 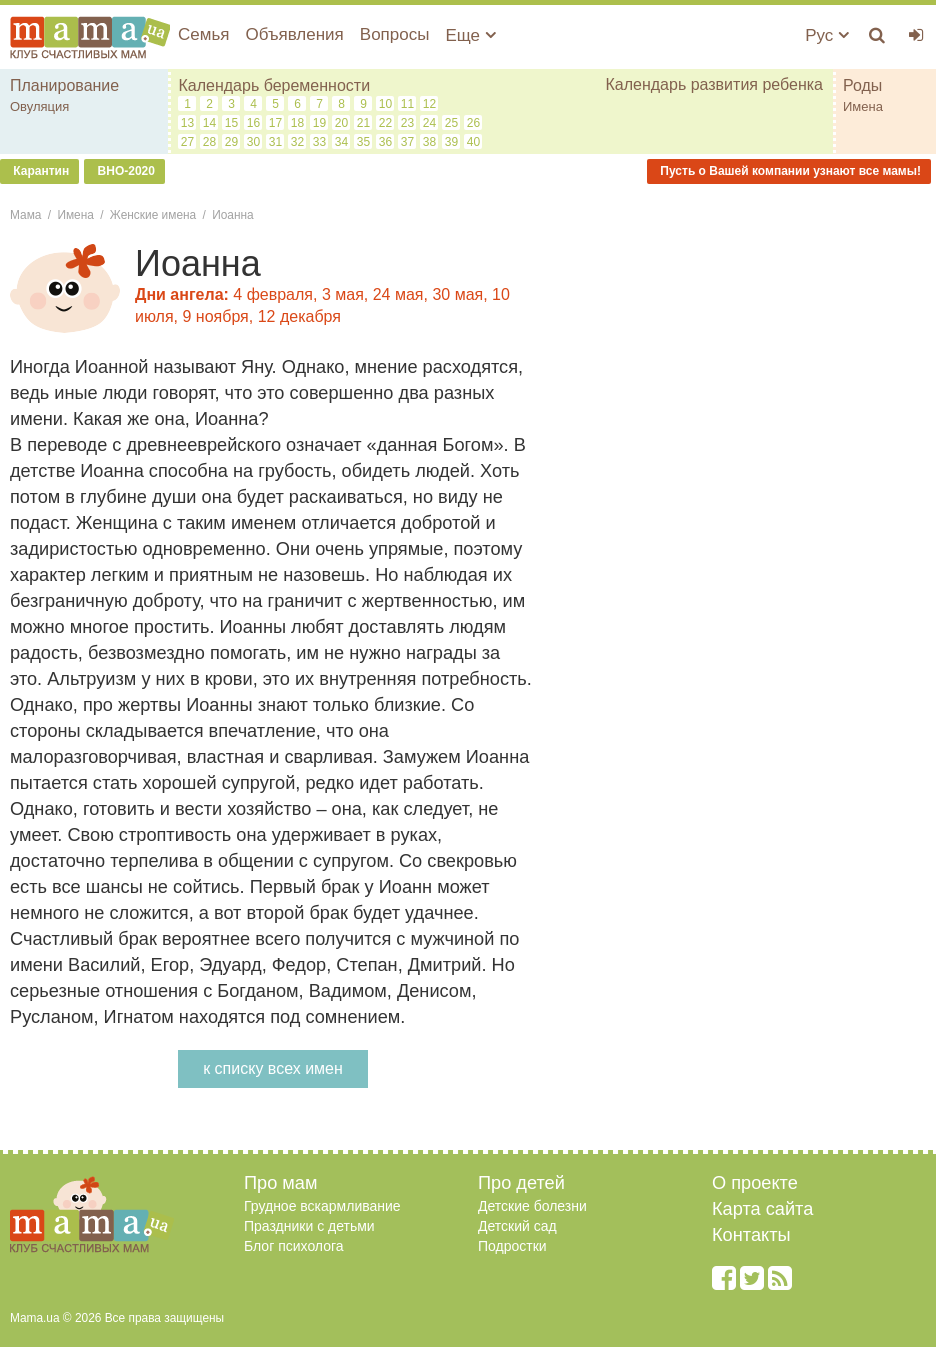 What do you see at coordinates (363, 123) in the screenshot?
I see `21` at bounding box center [363, 123].